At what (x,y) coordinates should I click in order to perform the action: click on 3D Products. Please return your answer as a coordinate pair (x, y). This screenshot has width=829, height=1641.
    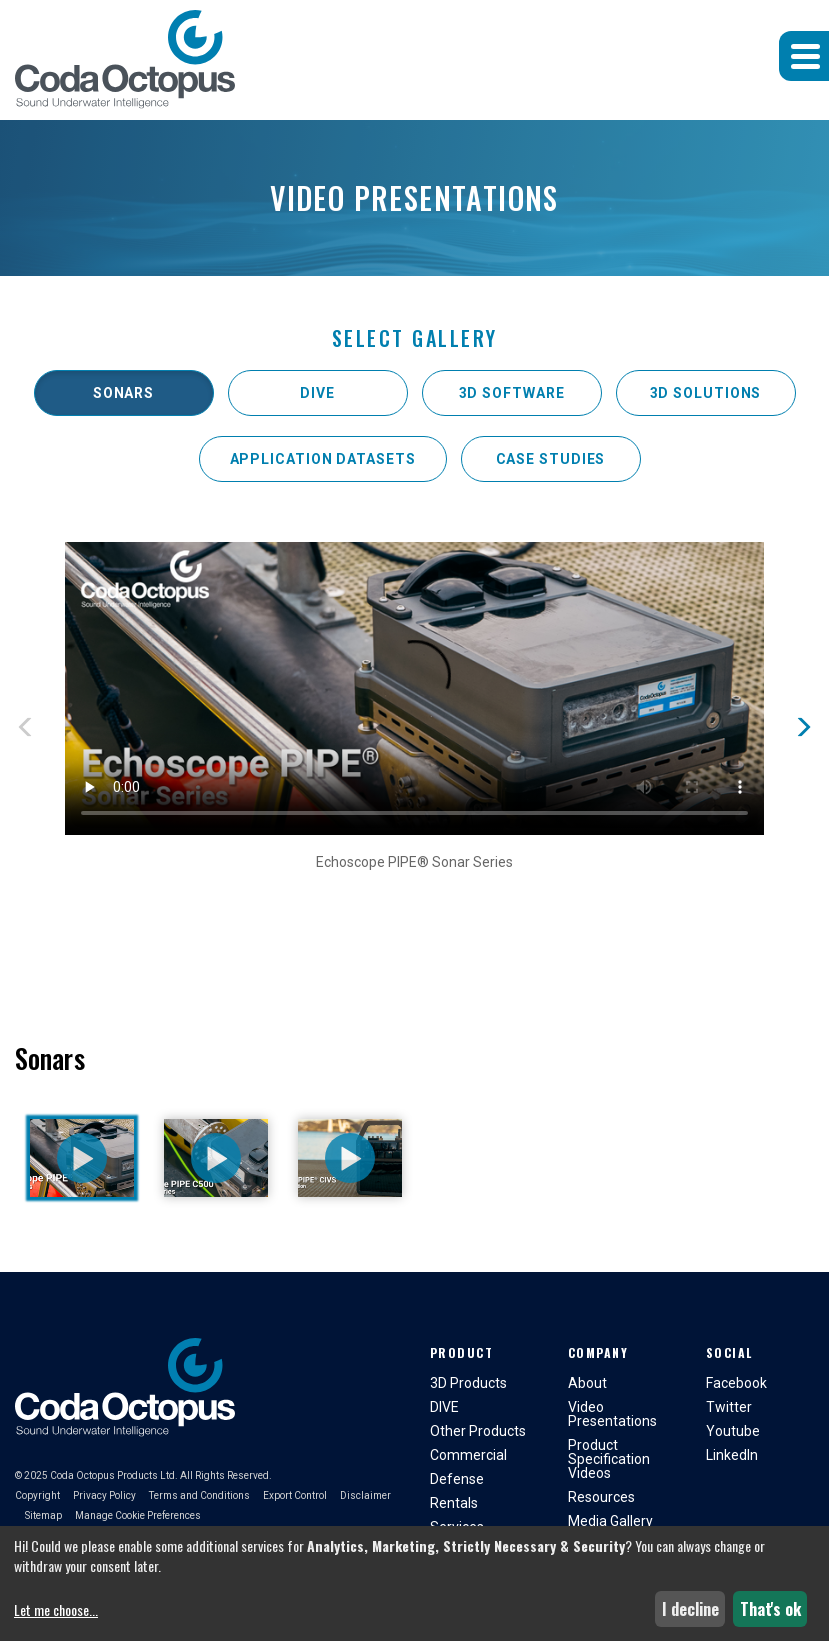
    Looking at the image, I should click on (468, 1383).